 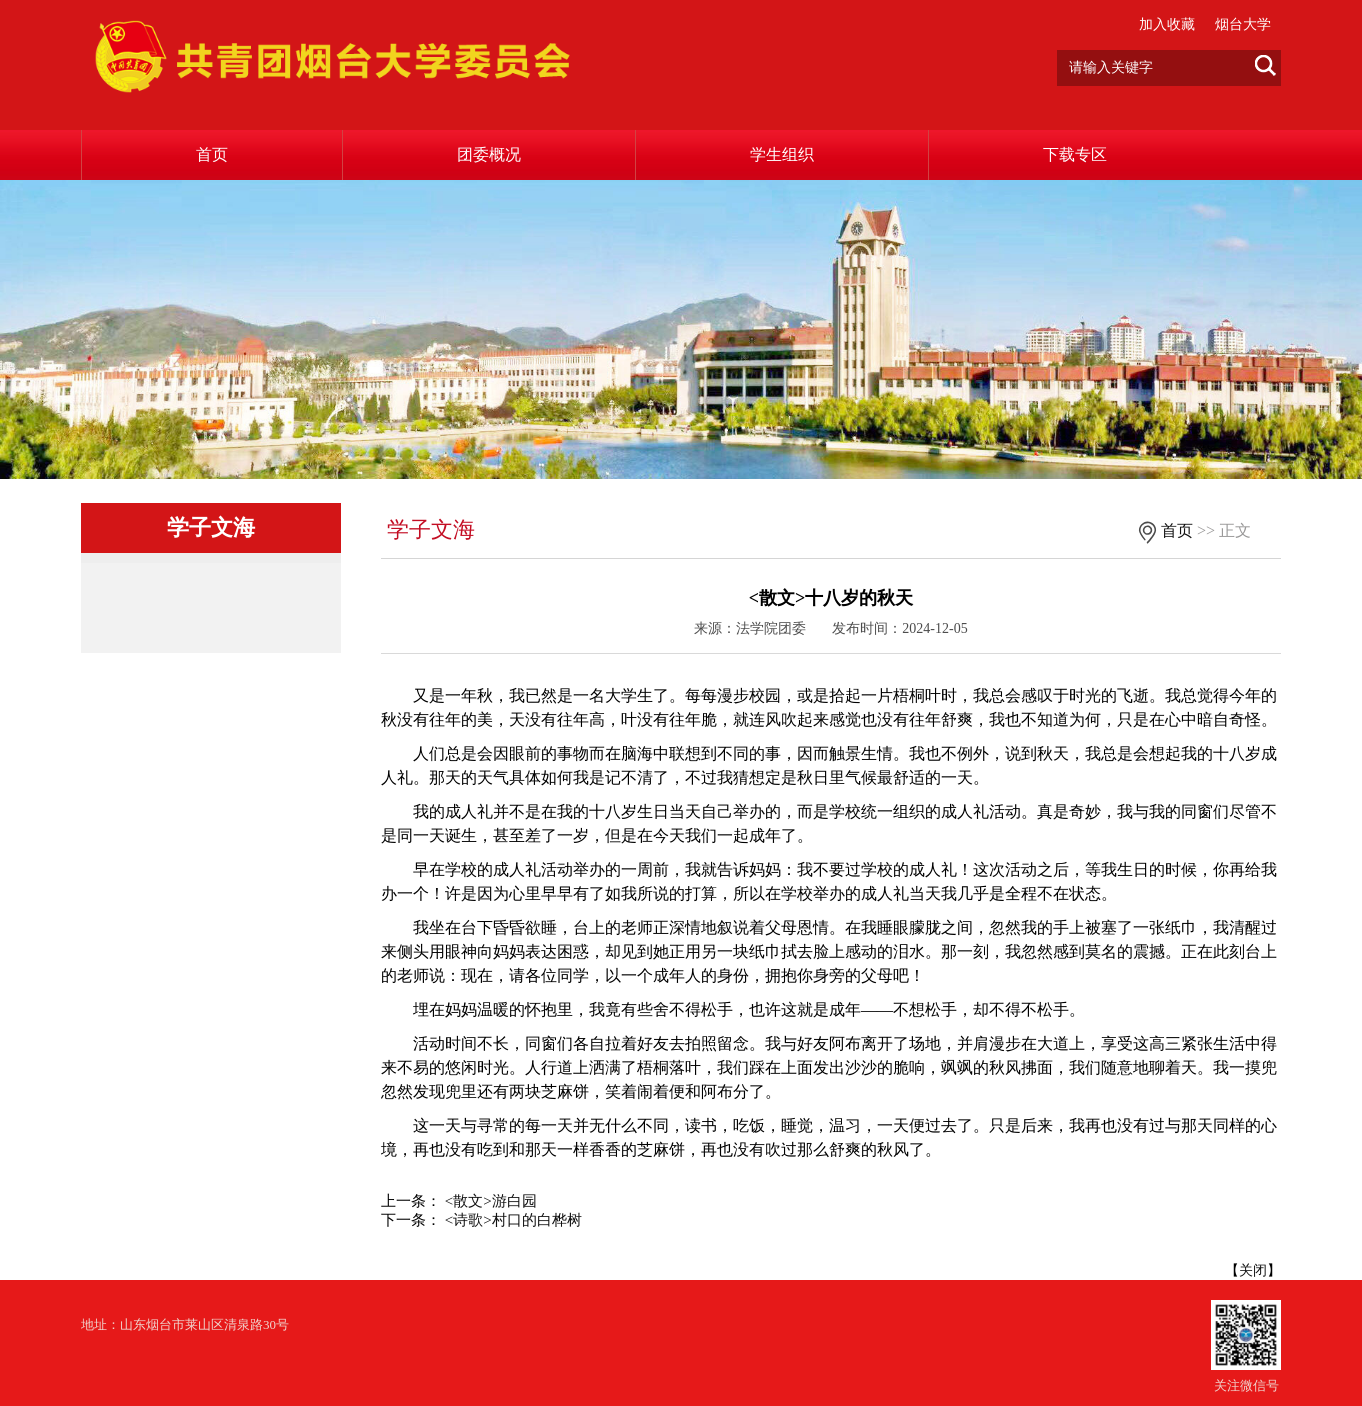 I want to click on 烟台大学, so click(x=1243, y=24).